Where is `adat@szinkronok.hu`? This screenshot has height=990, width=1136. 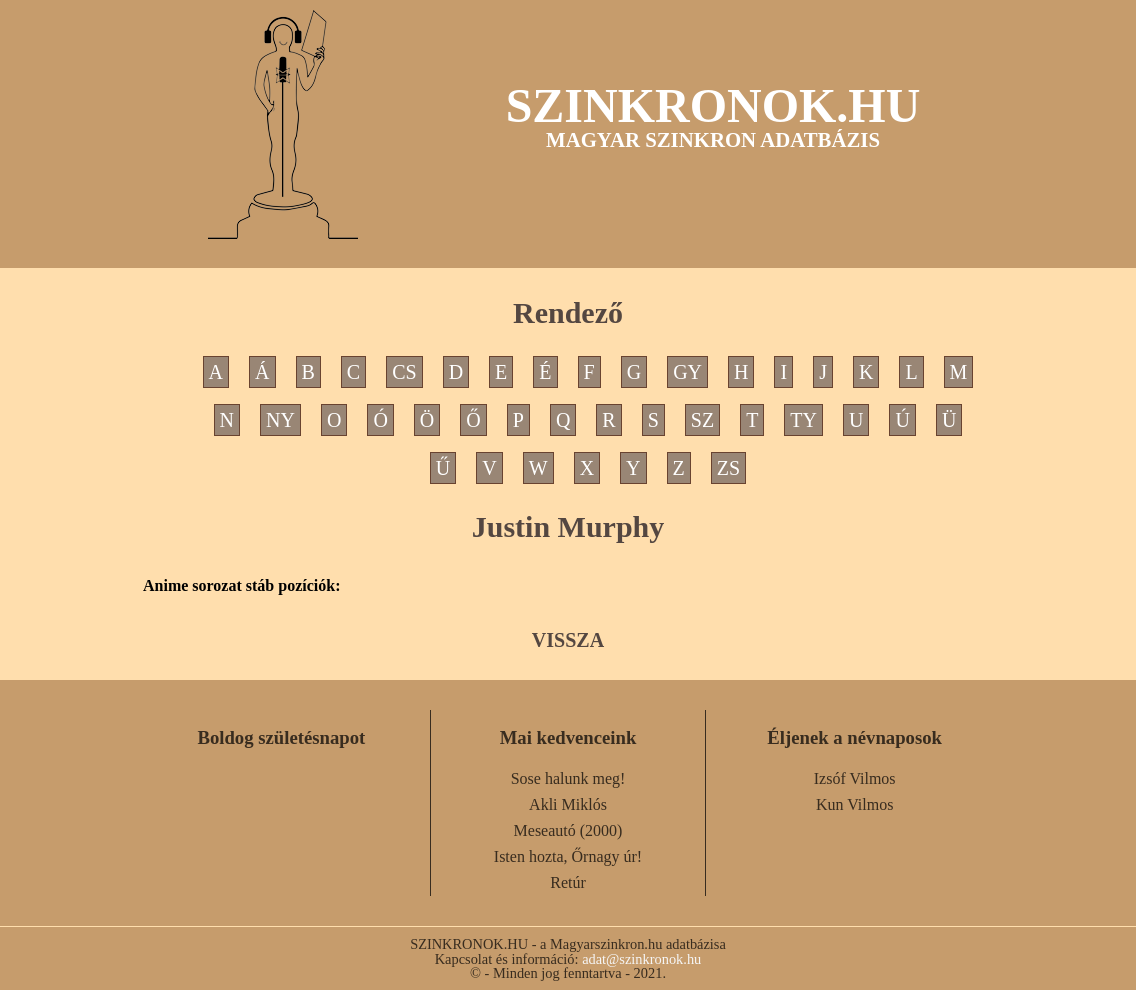 adat@szinkronok.hu is located at coordinates (641, 959).